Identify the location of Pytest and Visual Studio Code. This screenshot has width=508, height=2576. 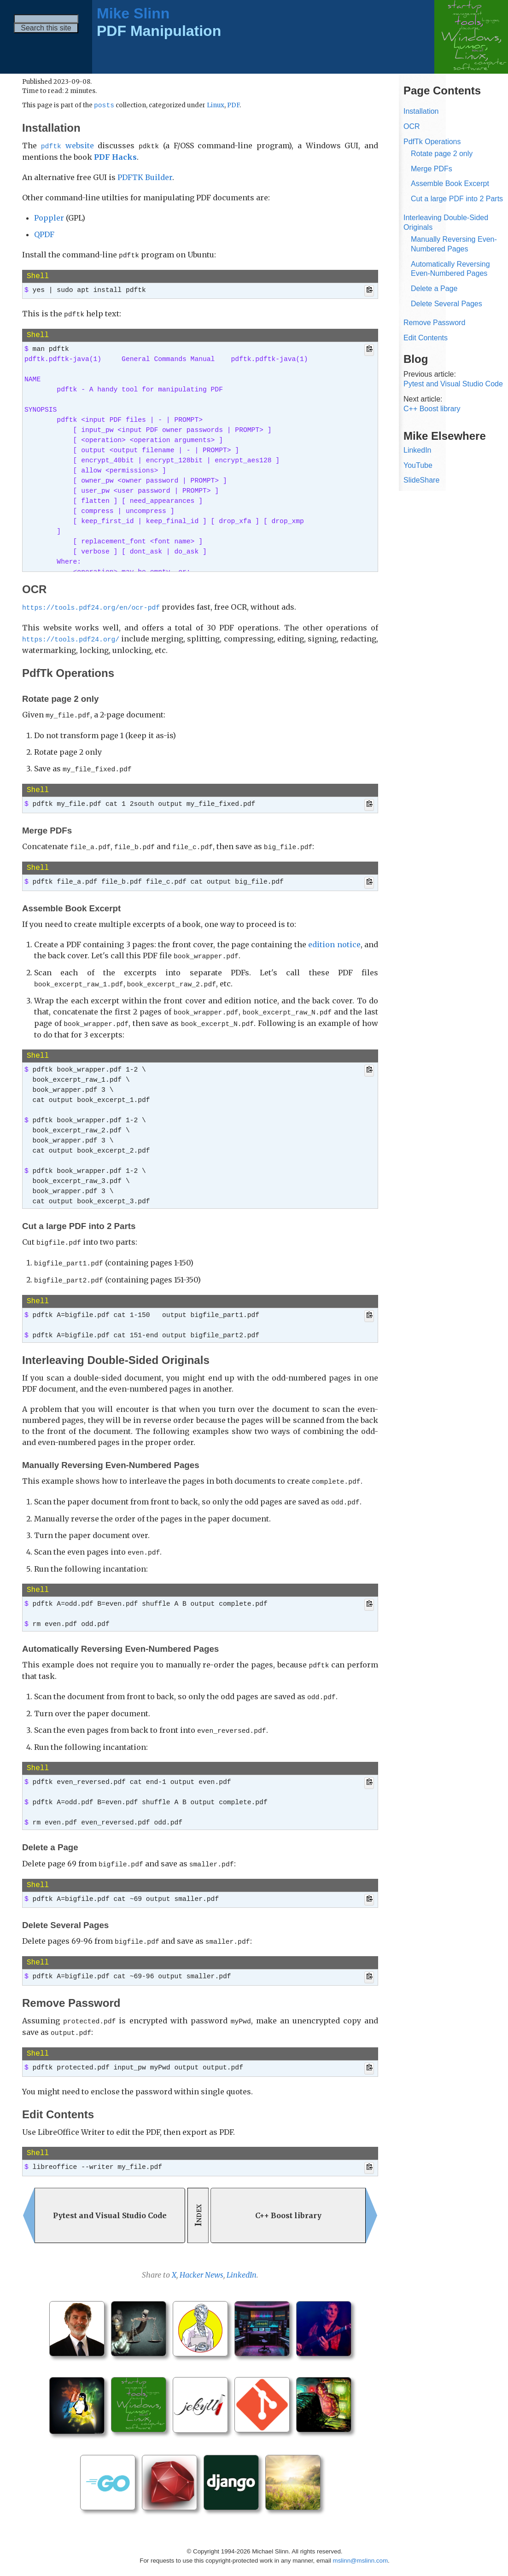
(453, 384).